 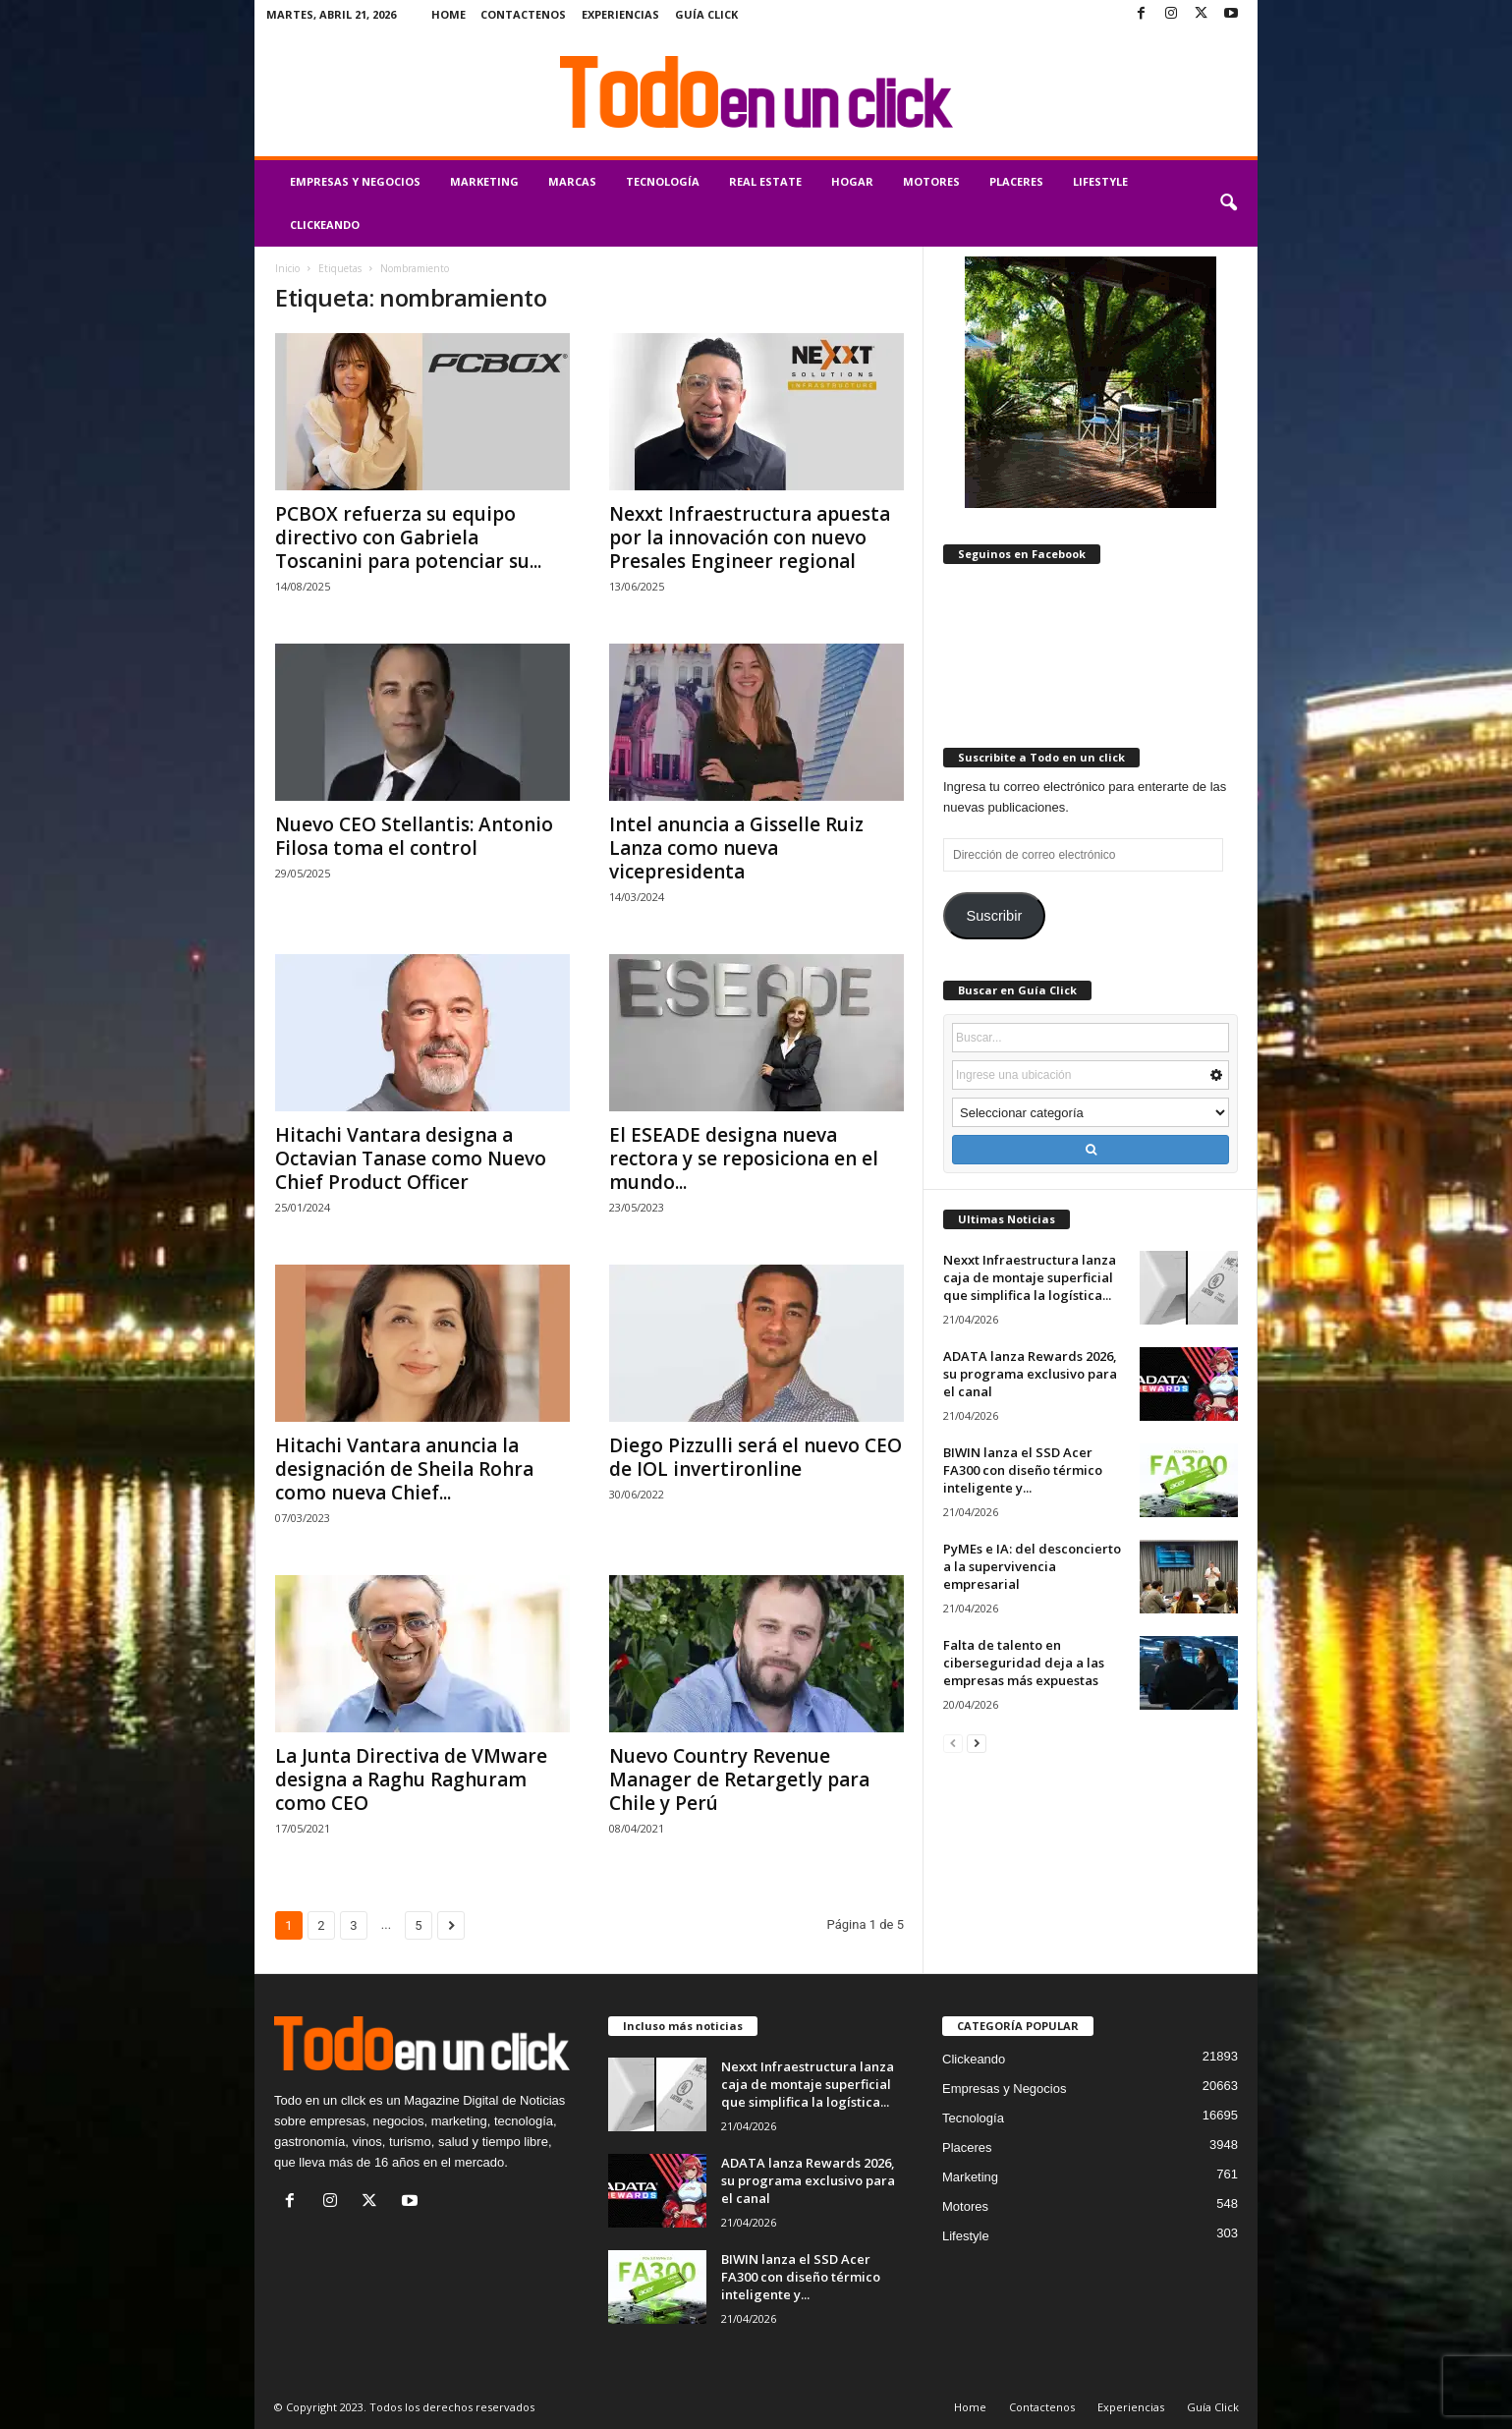 What do you see at coordinates (852, 181) in the screenshot?
I see `Hogar` at bounding box center [852, 181].